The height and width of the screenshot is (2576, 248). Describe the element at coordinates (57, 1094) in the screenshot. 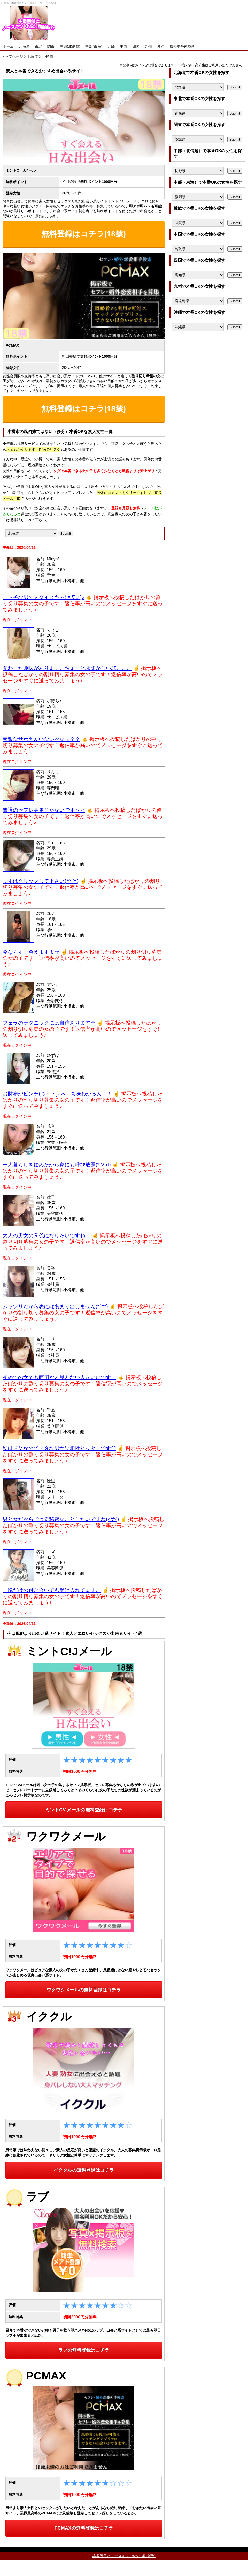

I see `お財布がピンチ(つ～・)ﾁﾗｯ。意味わかる人！！` at that location.